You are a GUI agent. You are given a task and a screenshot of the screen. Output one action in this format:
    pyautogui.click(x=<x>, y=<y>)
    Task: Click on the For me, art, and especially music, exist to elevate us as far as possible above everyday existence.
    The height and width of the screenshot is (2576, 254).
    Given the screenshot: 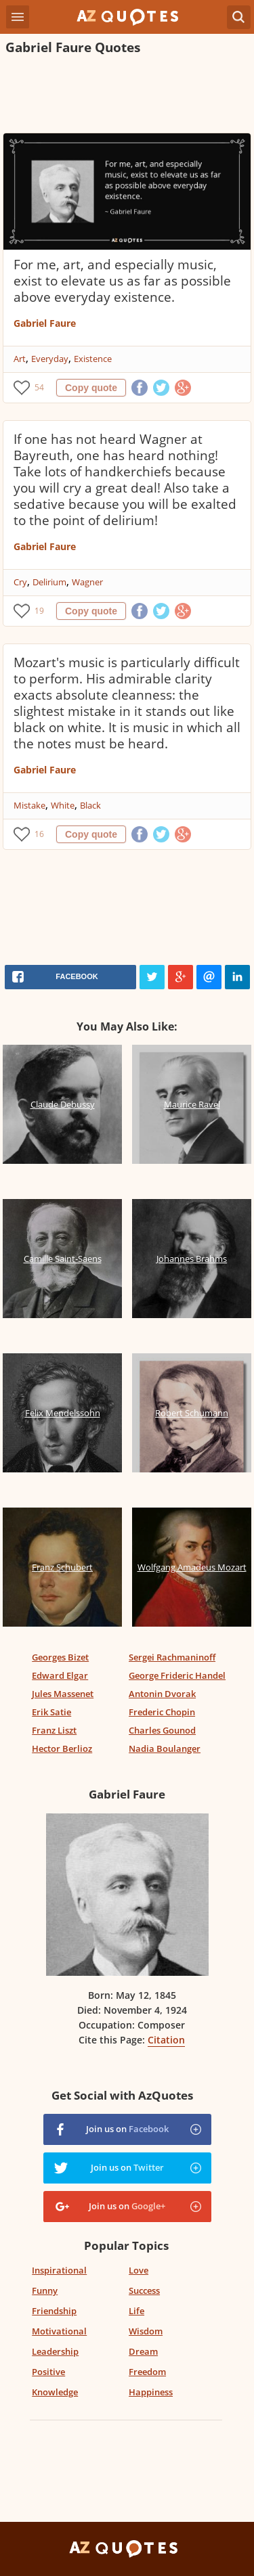 What is the action you would take?
    pyautogui.click(x=122, y=280)
    